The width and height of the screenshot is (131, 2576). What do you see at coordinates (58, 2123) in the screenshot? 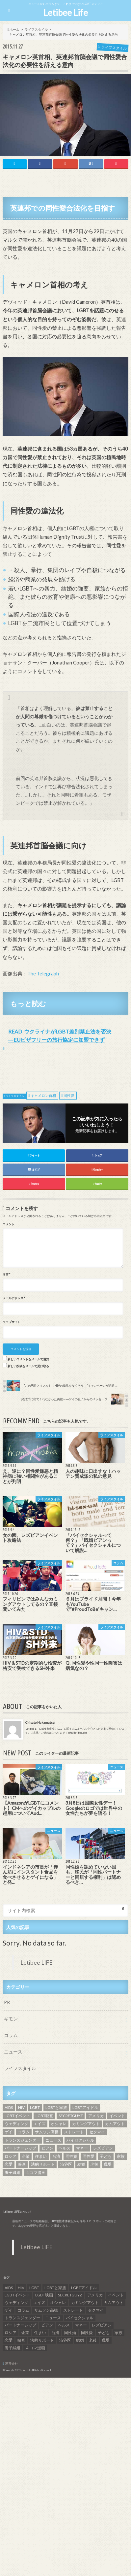
I see `オシャレ [オシャレ (8個の項目)]` at bounding box center [58, 2123].